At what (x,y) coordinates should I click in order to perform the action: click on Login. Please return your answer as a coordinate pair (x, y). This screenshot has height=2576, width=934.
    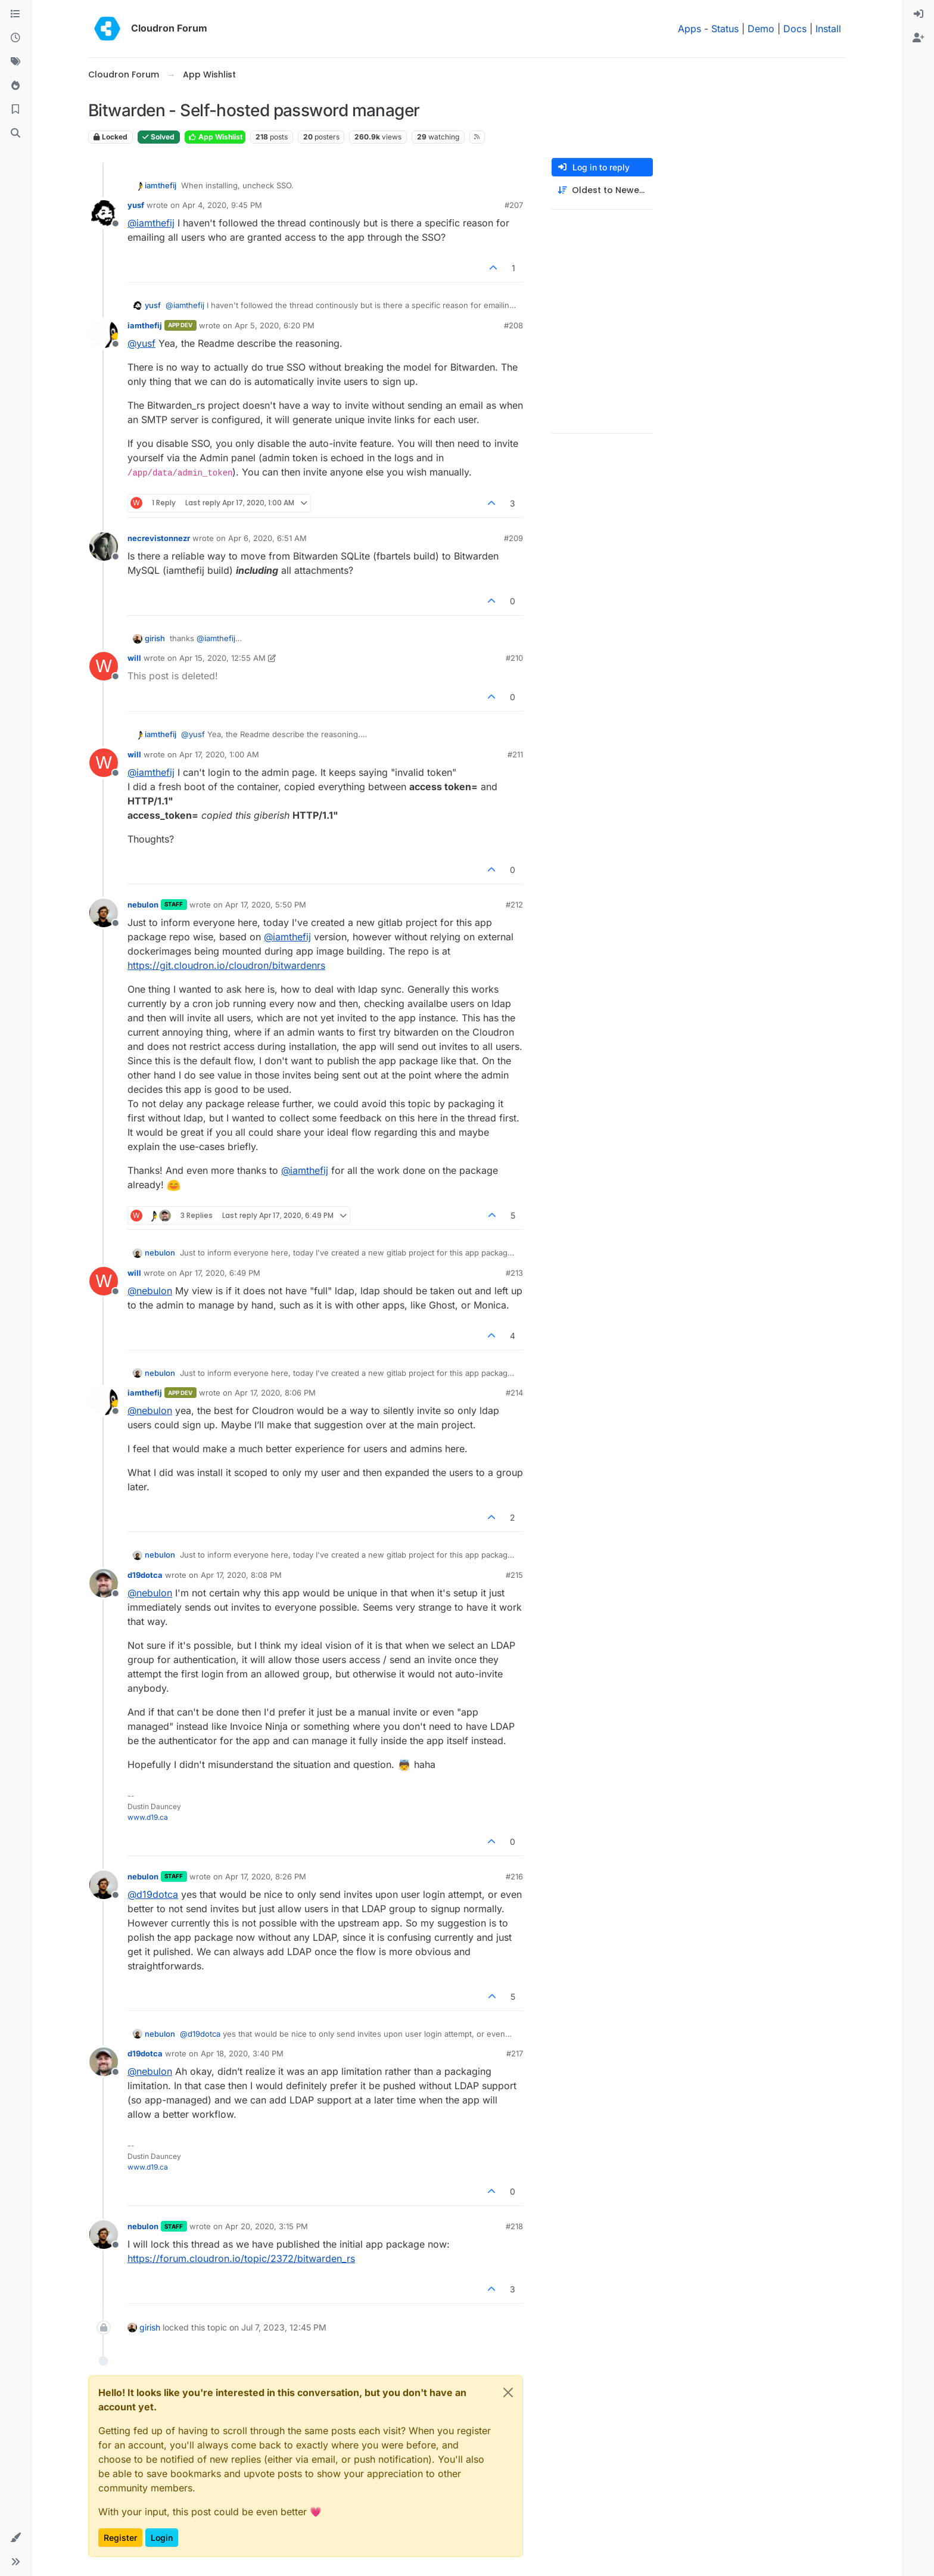
    Looking at the image, I should click on (162, 2538).